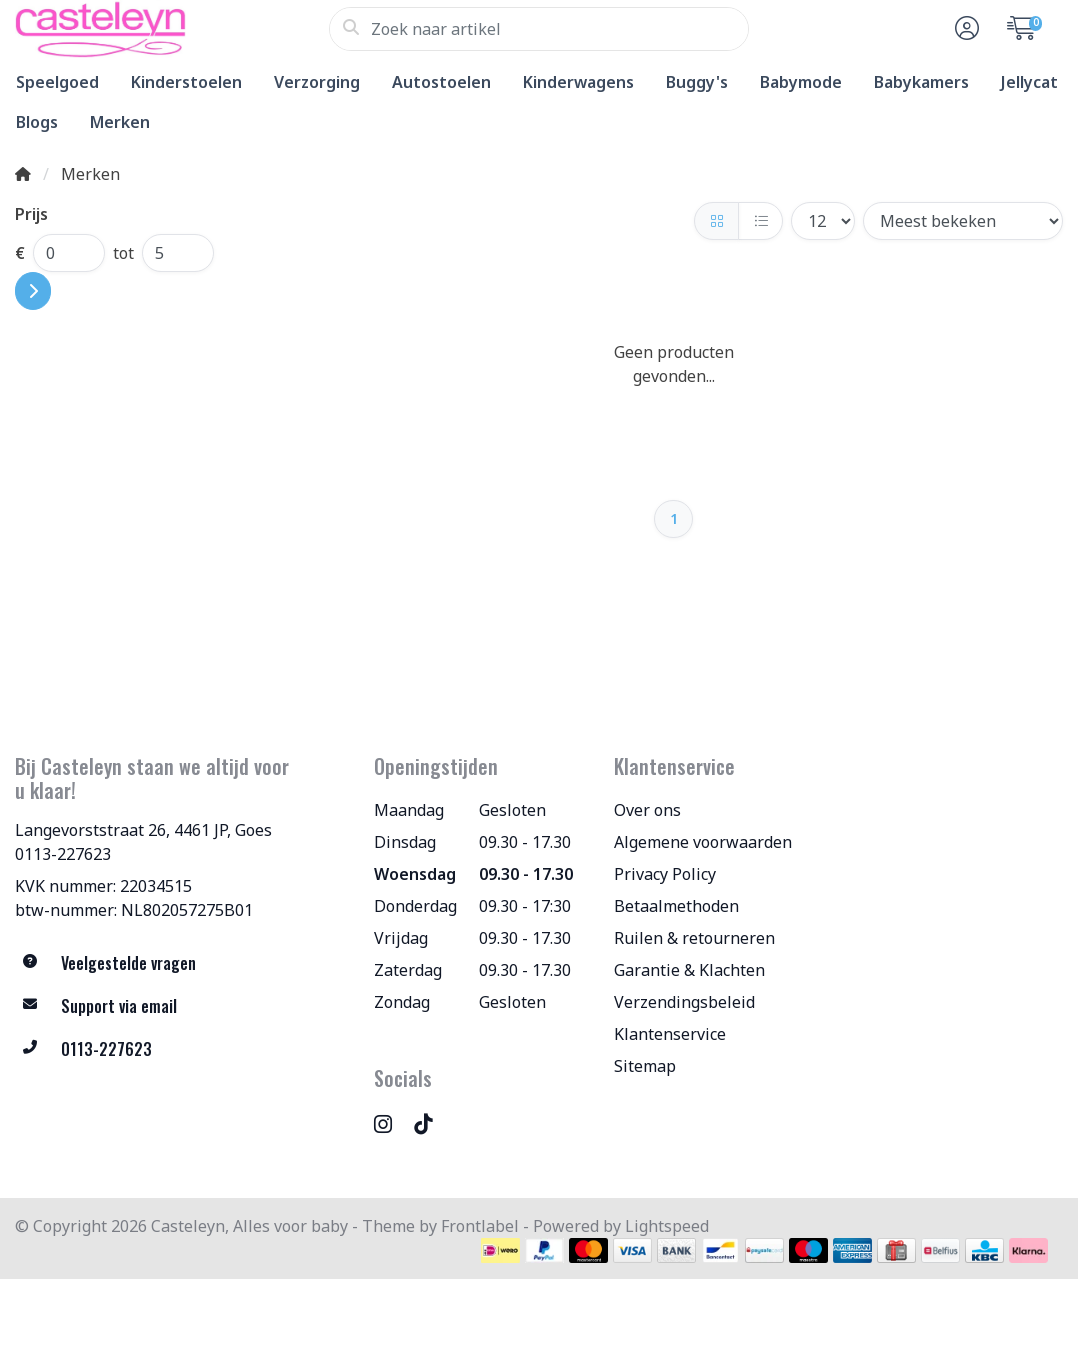 The image size is (1078, 1351). What do you see at coordinates (697, 82) in the screenshot?
I see `Buggy's` at bounding box center [697, 82].